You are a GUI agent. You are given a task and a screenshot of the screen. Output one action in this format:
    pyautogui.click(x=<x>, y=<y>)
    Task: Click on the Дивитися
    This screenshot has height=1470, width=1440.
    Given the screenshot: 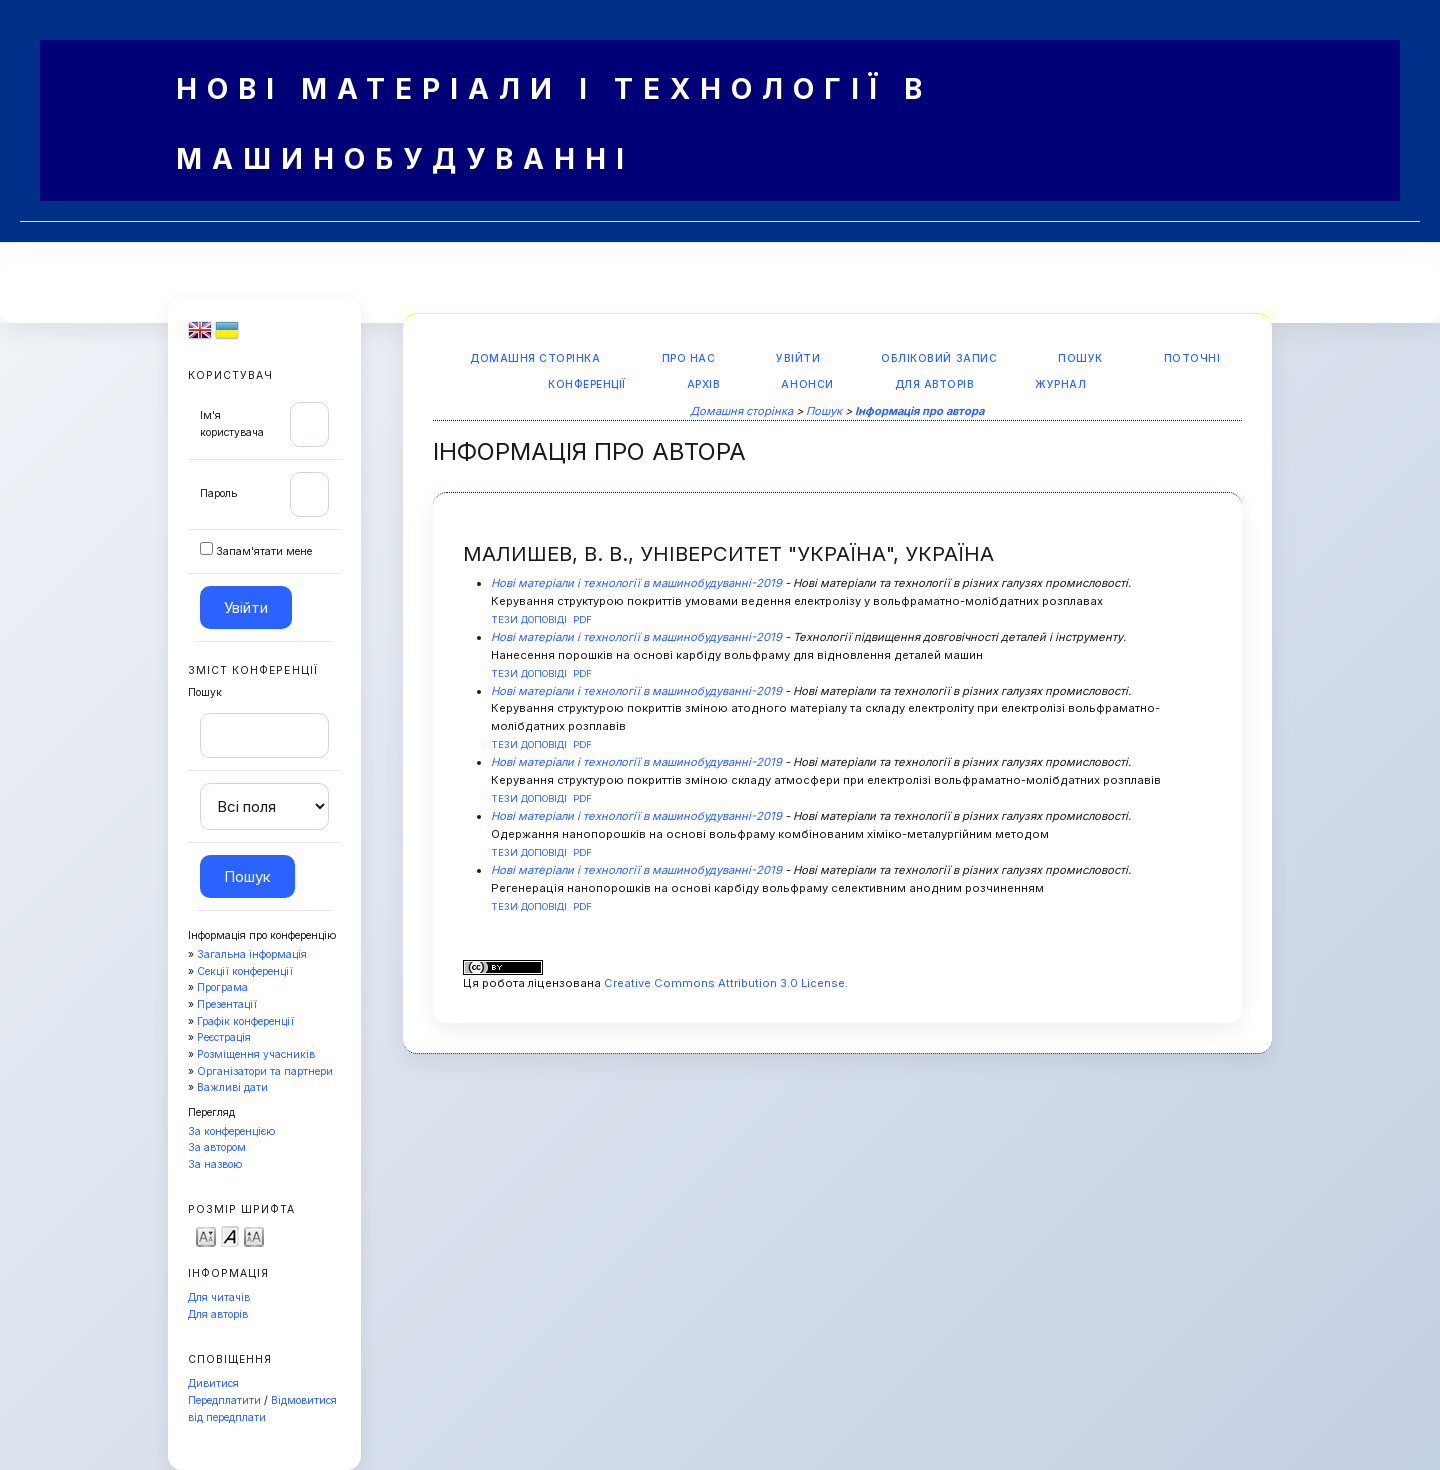 What is the action you would take?
    pyautogui.click(x=213, y=1383)
    